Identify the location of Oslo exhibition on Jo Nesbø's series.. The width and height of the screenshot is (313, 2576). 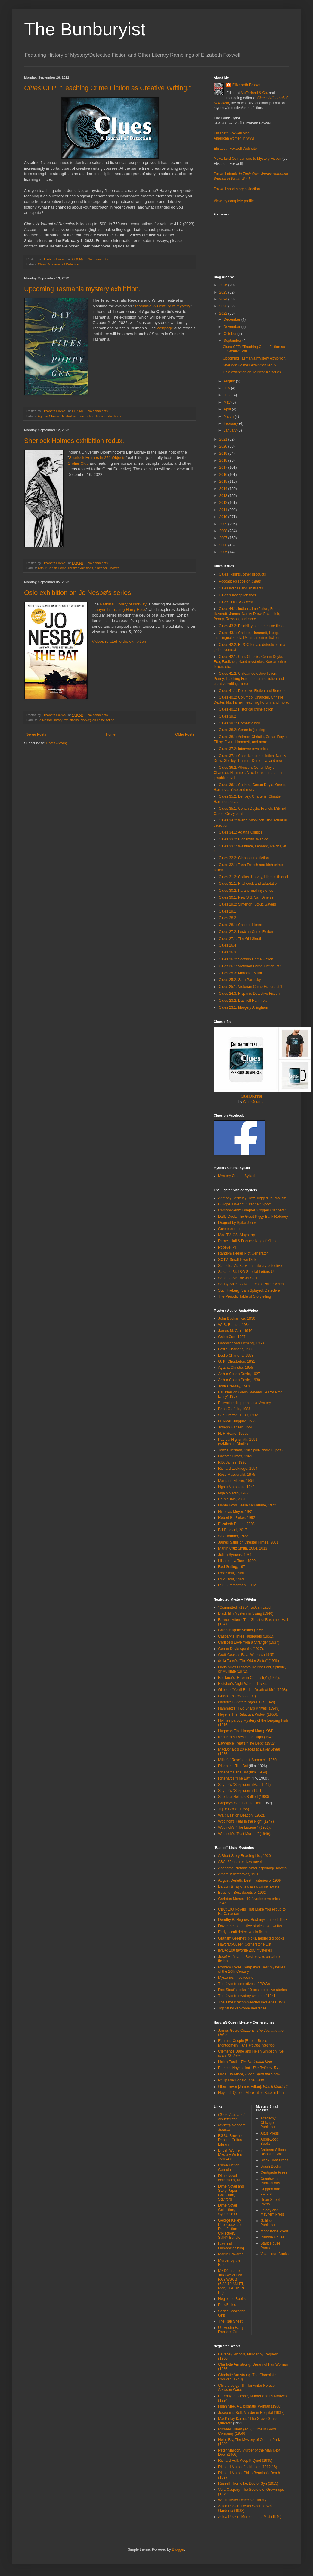
(78, 592).